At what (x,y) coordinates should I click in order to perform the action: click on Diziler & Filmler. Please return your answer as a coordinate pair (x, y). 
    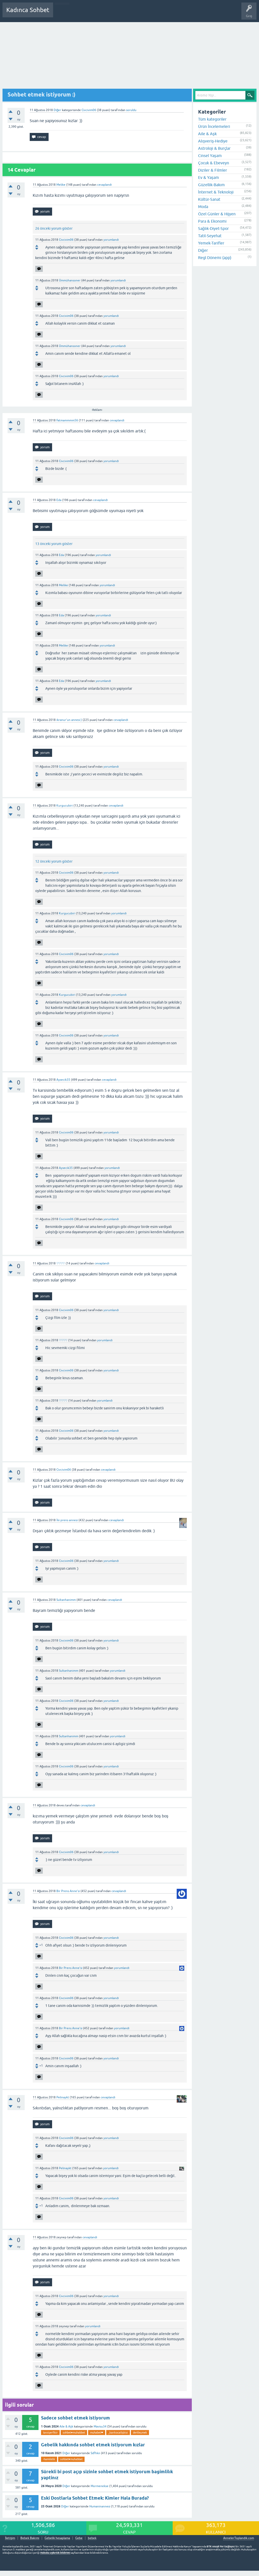
    Looking at the image, I should click on (212, 170).